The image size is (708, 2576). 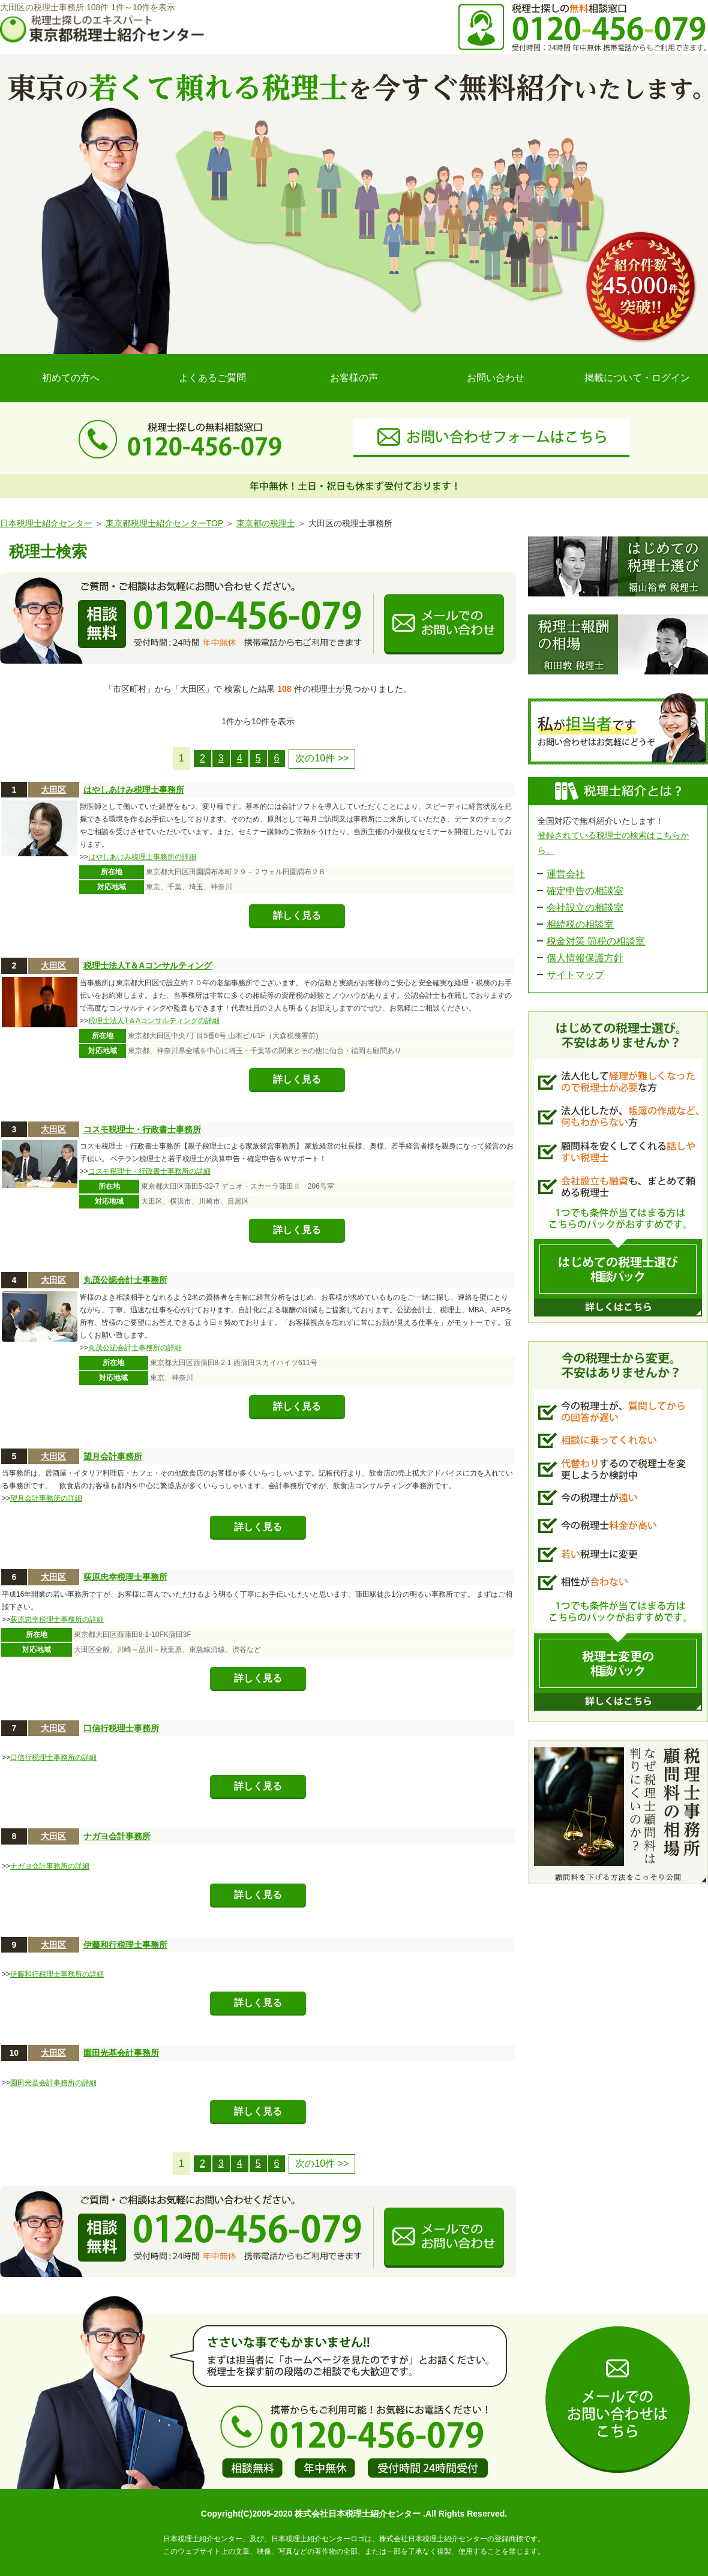 I want to click on 税理士法人T＆Aコンサルティングの詳細, so click(x=154, y=1020).